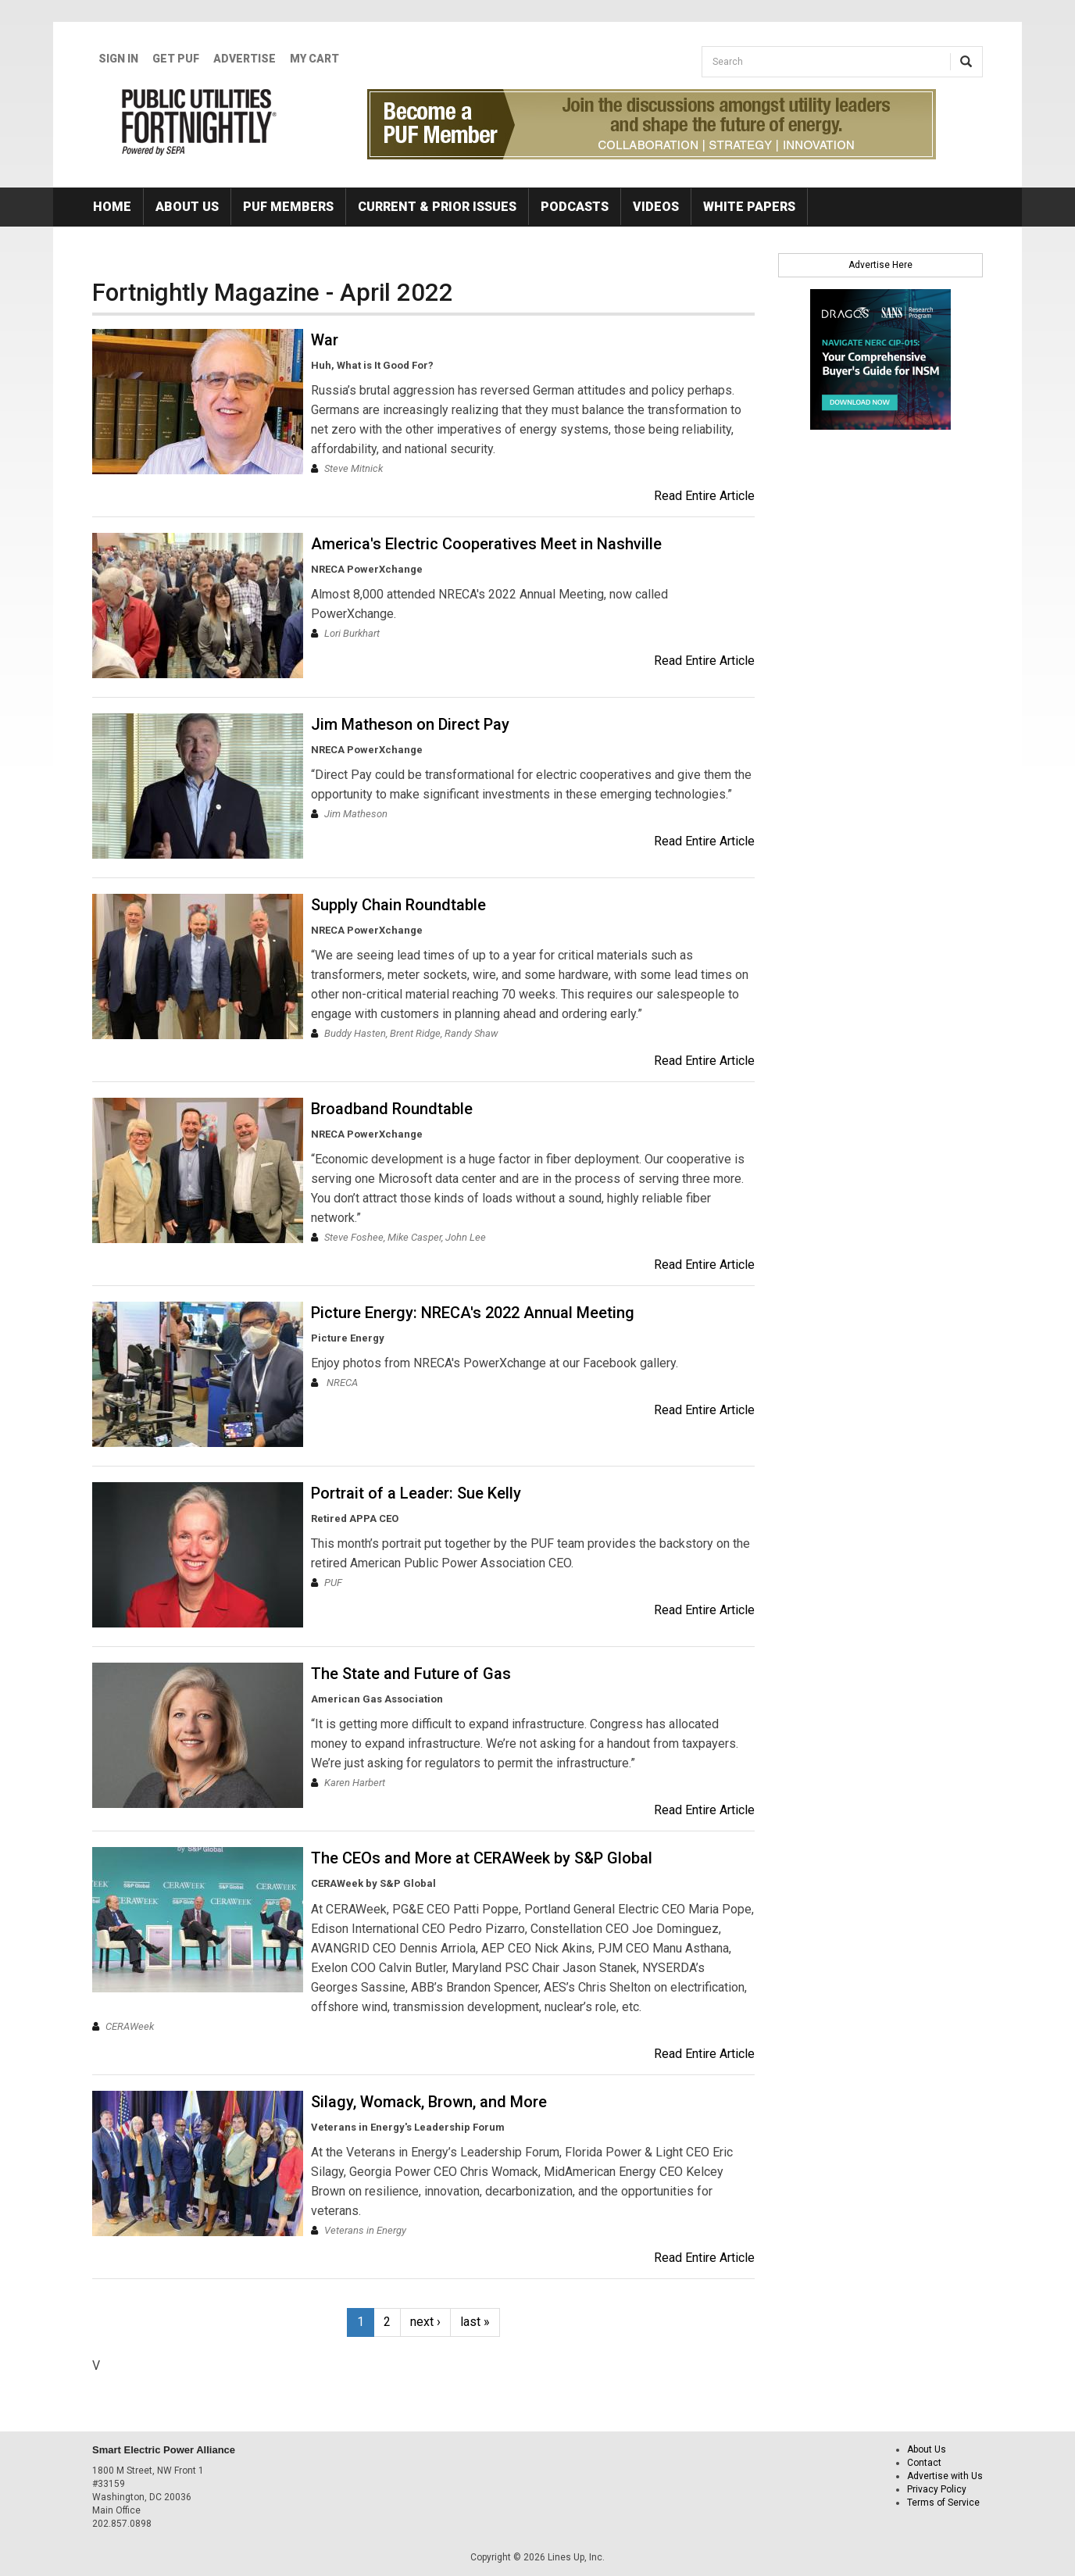  What do you see at coordinates (425, 2321) in the screenshot?
I see `next ›` at bounding box center [425, 2321].